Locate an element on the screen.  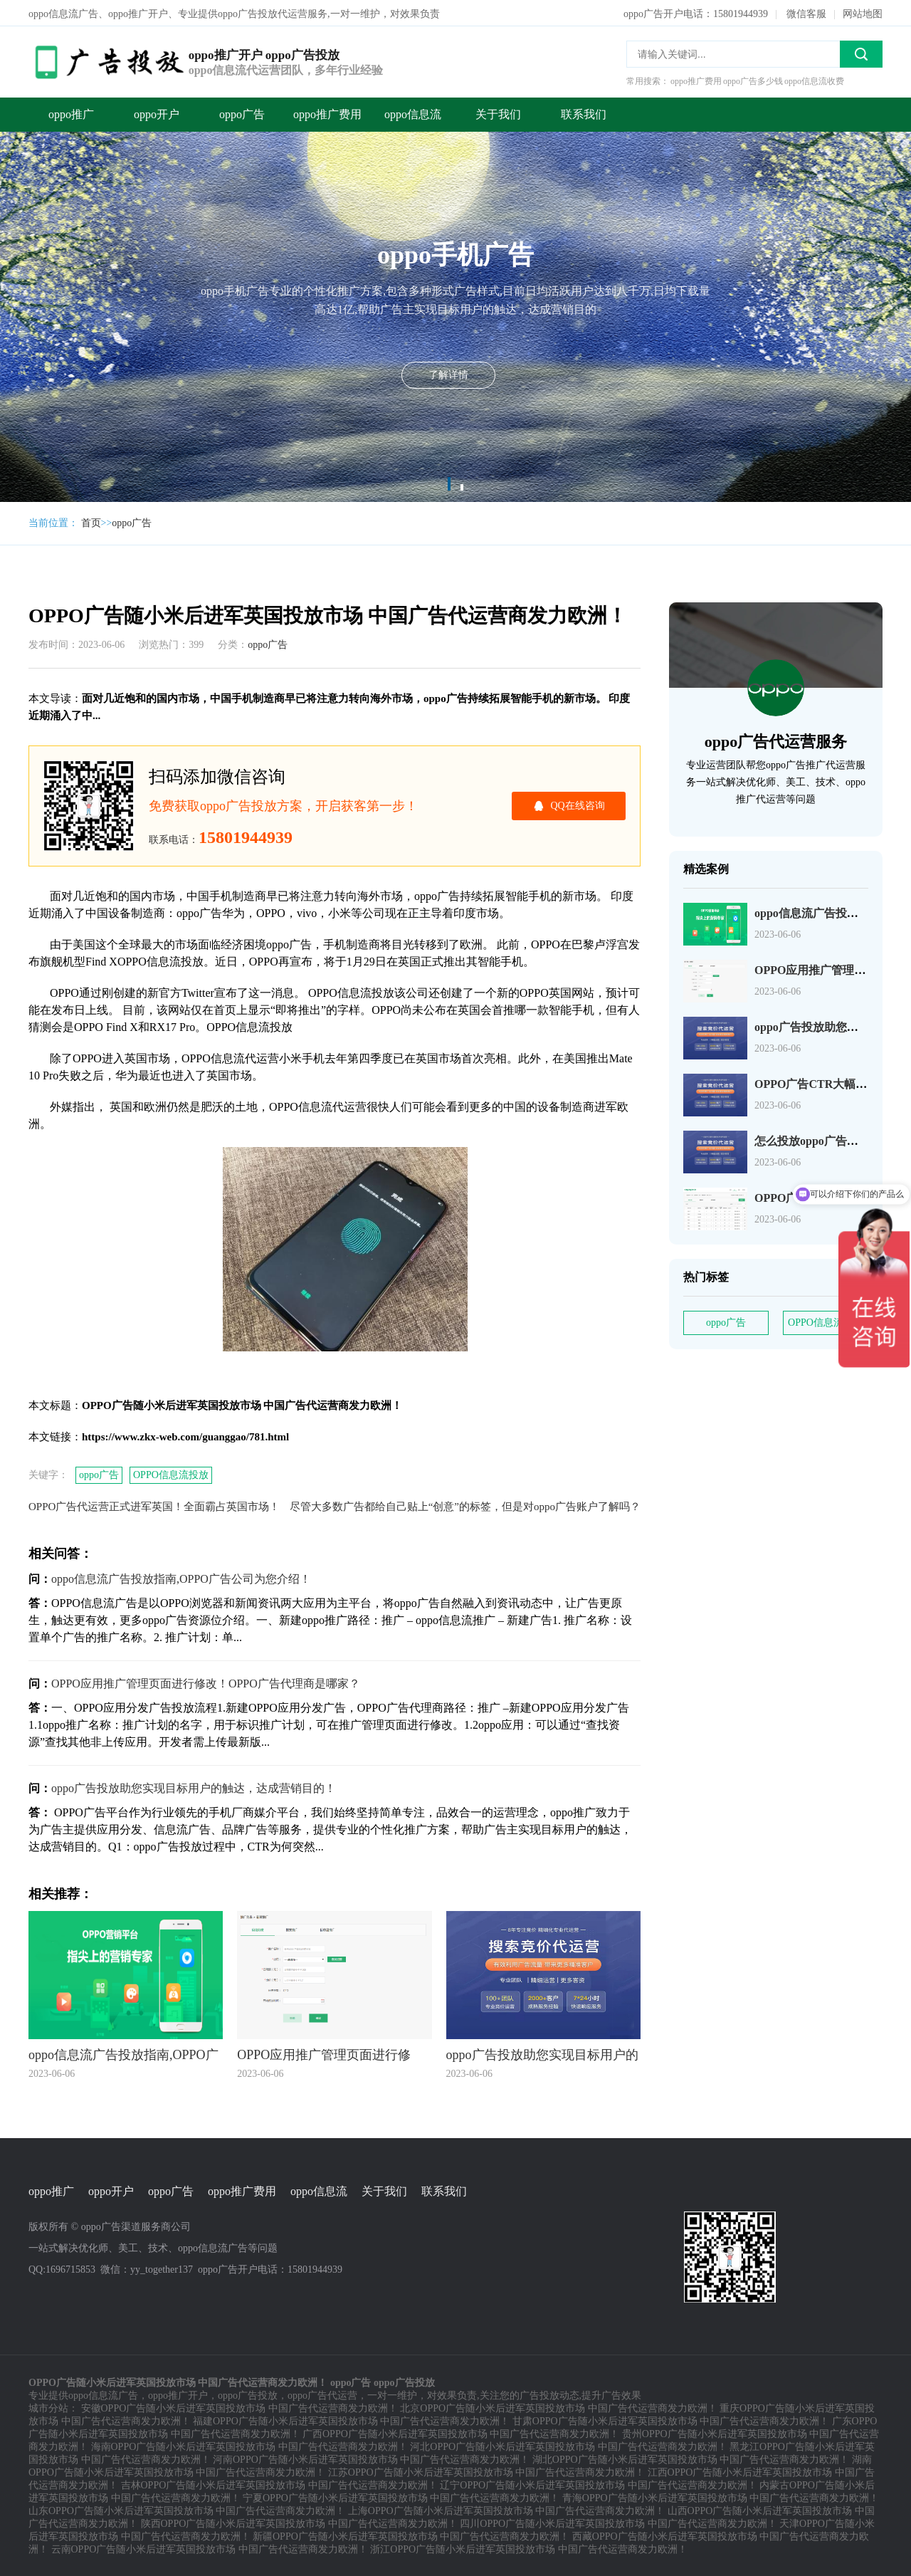
OPPO广告代运营正式进军英国！全面霸占英国市场！ is located at coordinates (154, 1505).